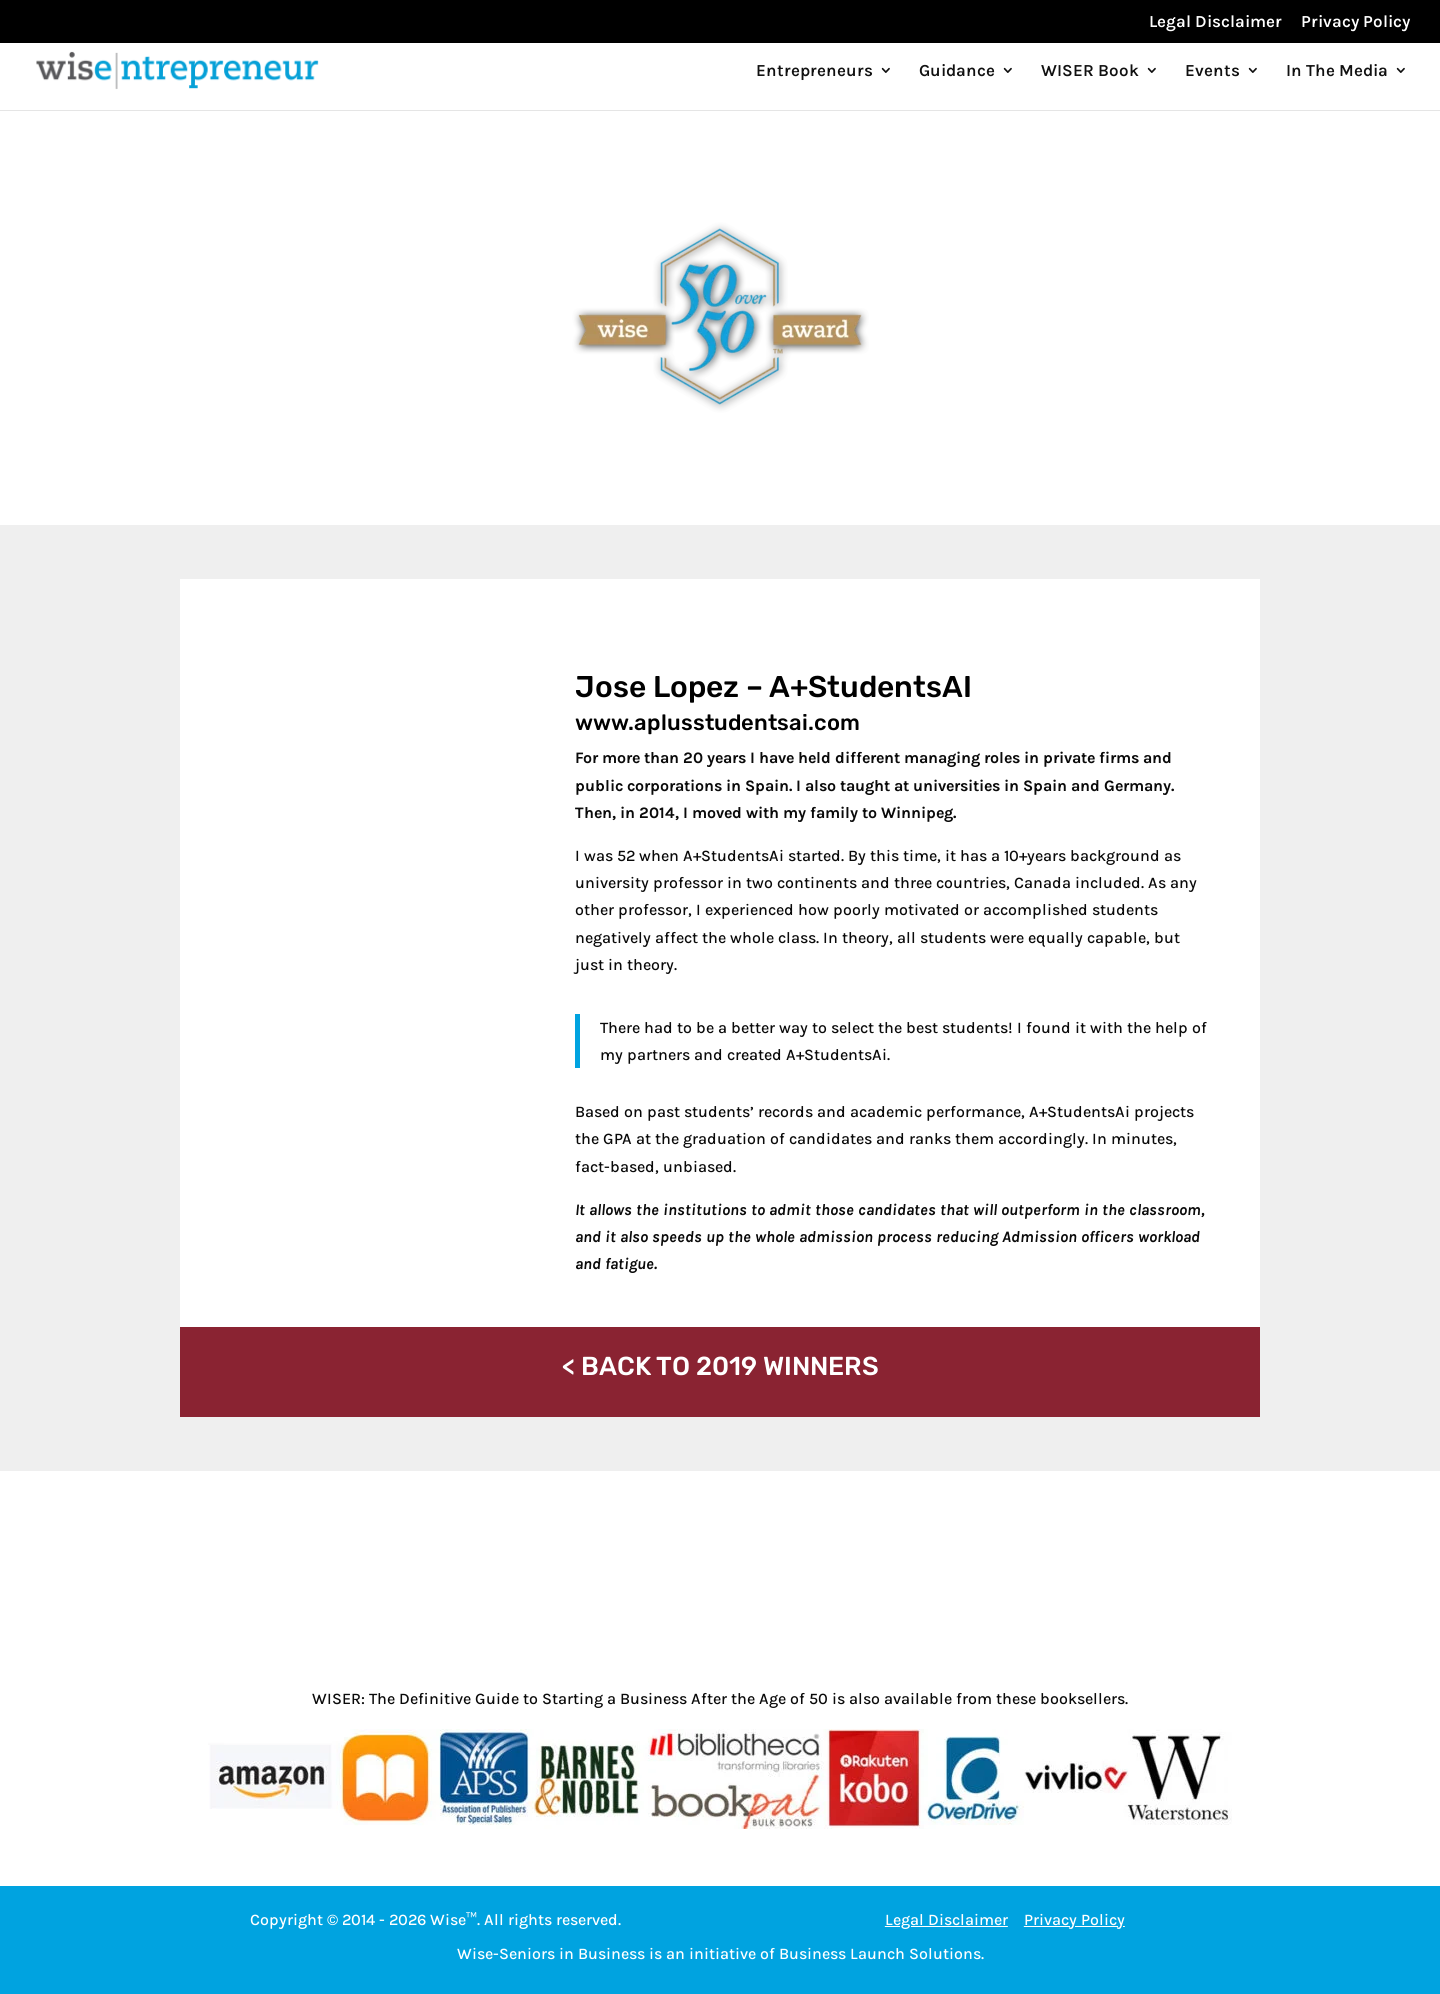 This screenshot has width=1440, height=1994. What do you see at coordinates (1215, 22) in the screenshot?
I see `Legal Disclaimer` at bounding box center [1215, 22].